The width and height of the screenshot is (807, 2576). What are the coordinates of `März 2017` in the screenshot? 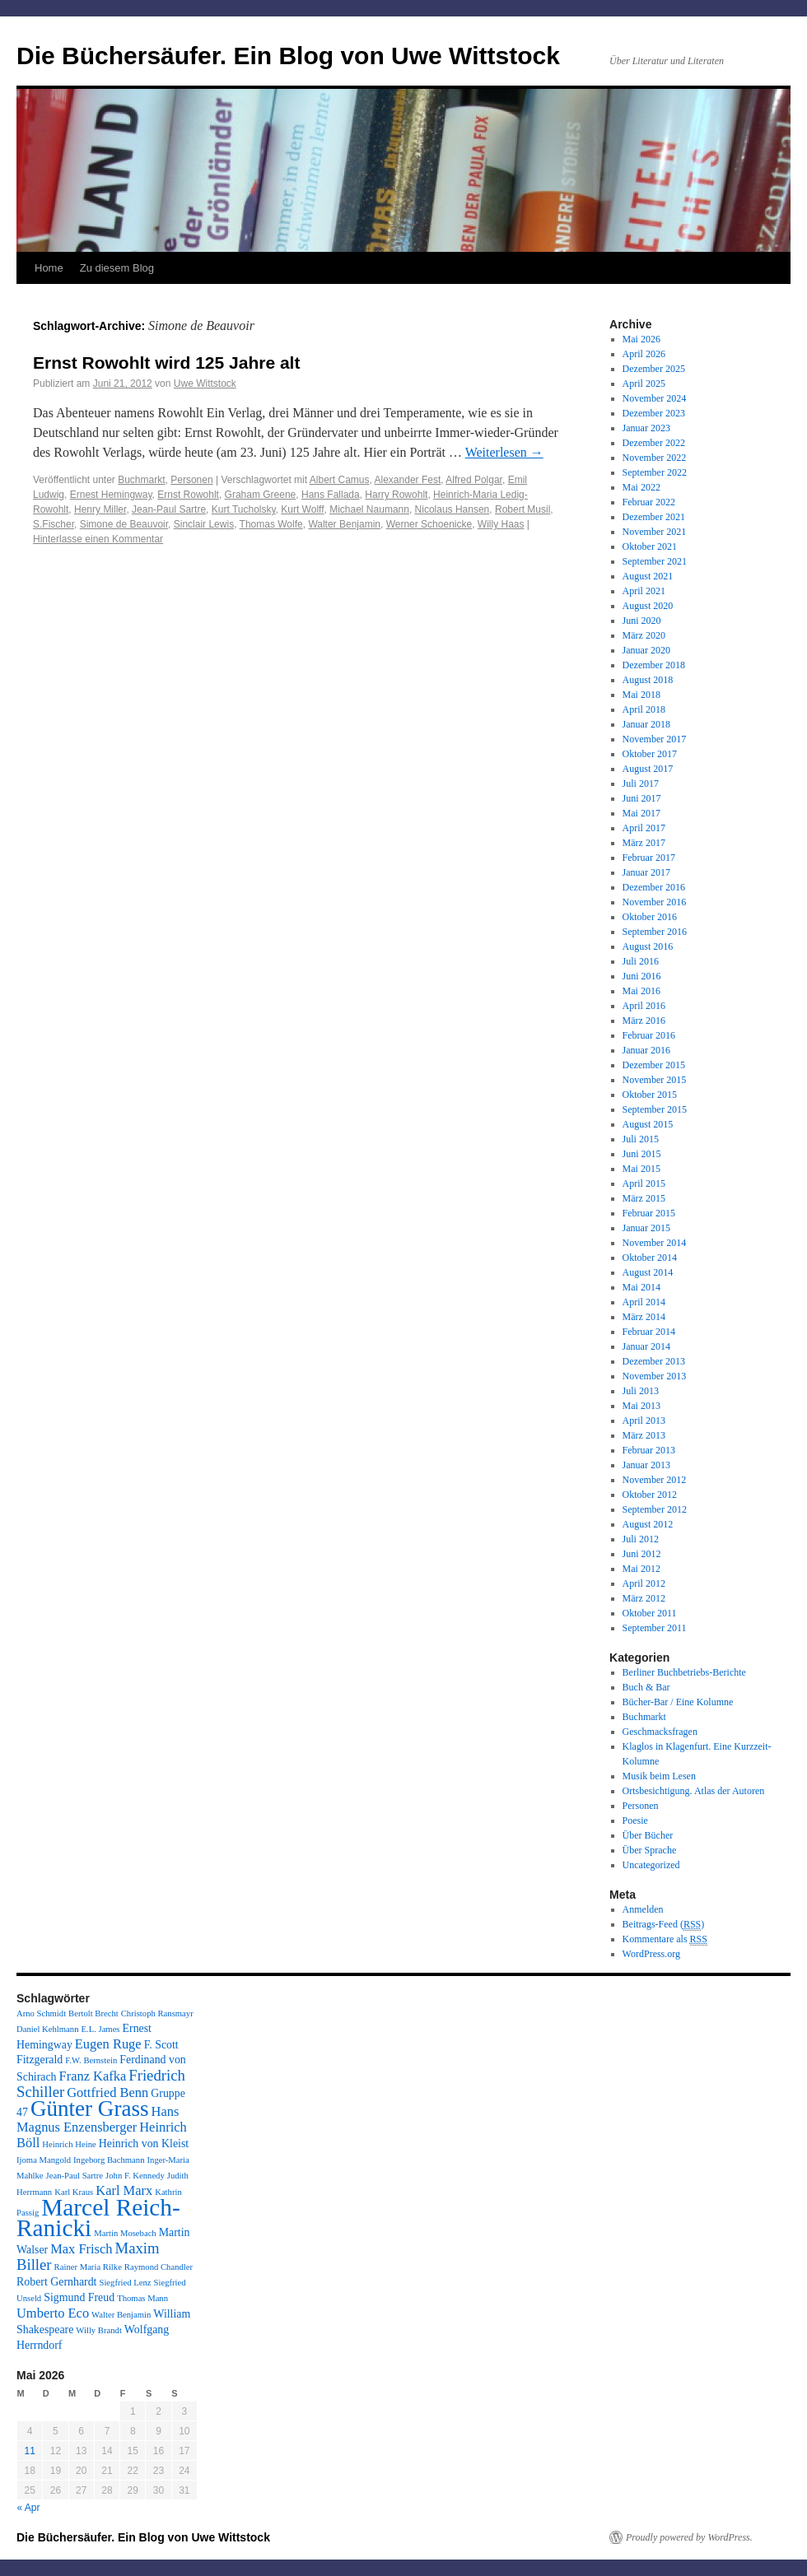 It's located at (644, 843).